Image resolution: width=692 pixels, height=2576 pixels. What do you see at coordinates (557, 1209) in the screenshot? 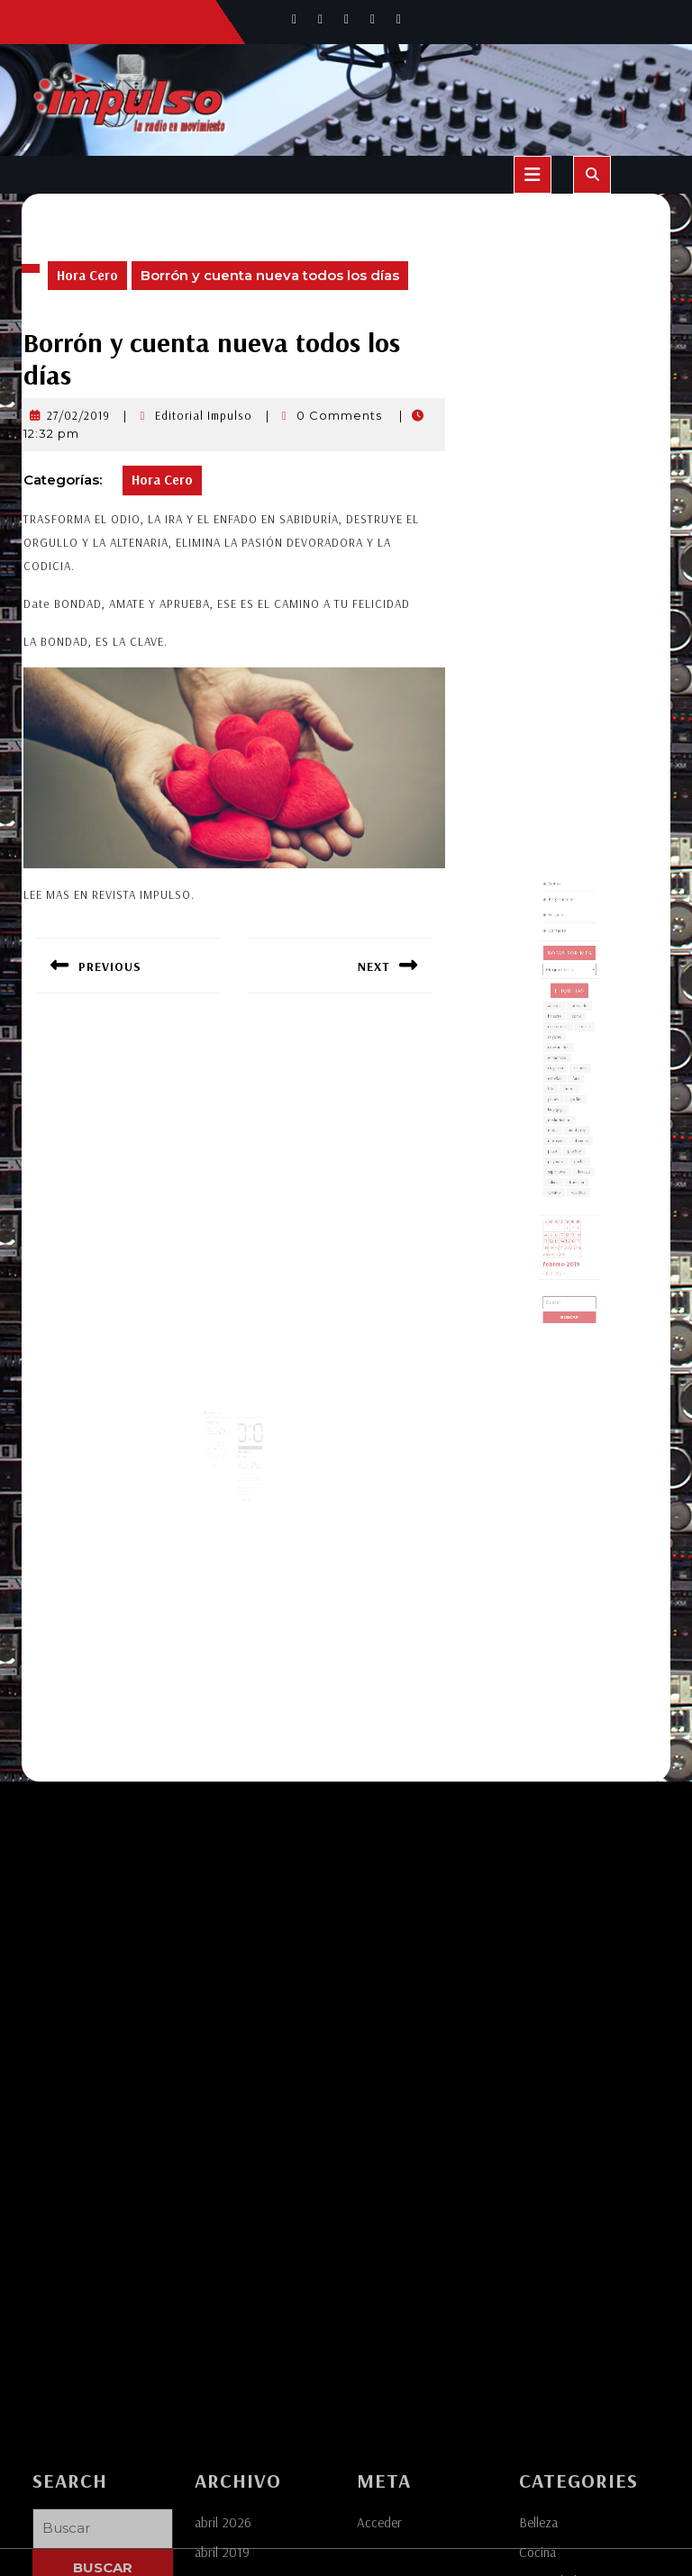
I see `« Ene` at bounding box center [557, 1209].